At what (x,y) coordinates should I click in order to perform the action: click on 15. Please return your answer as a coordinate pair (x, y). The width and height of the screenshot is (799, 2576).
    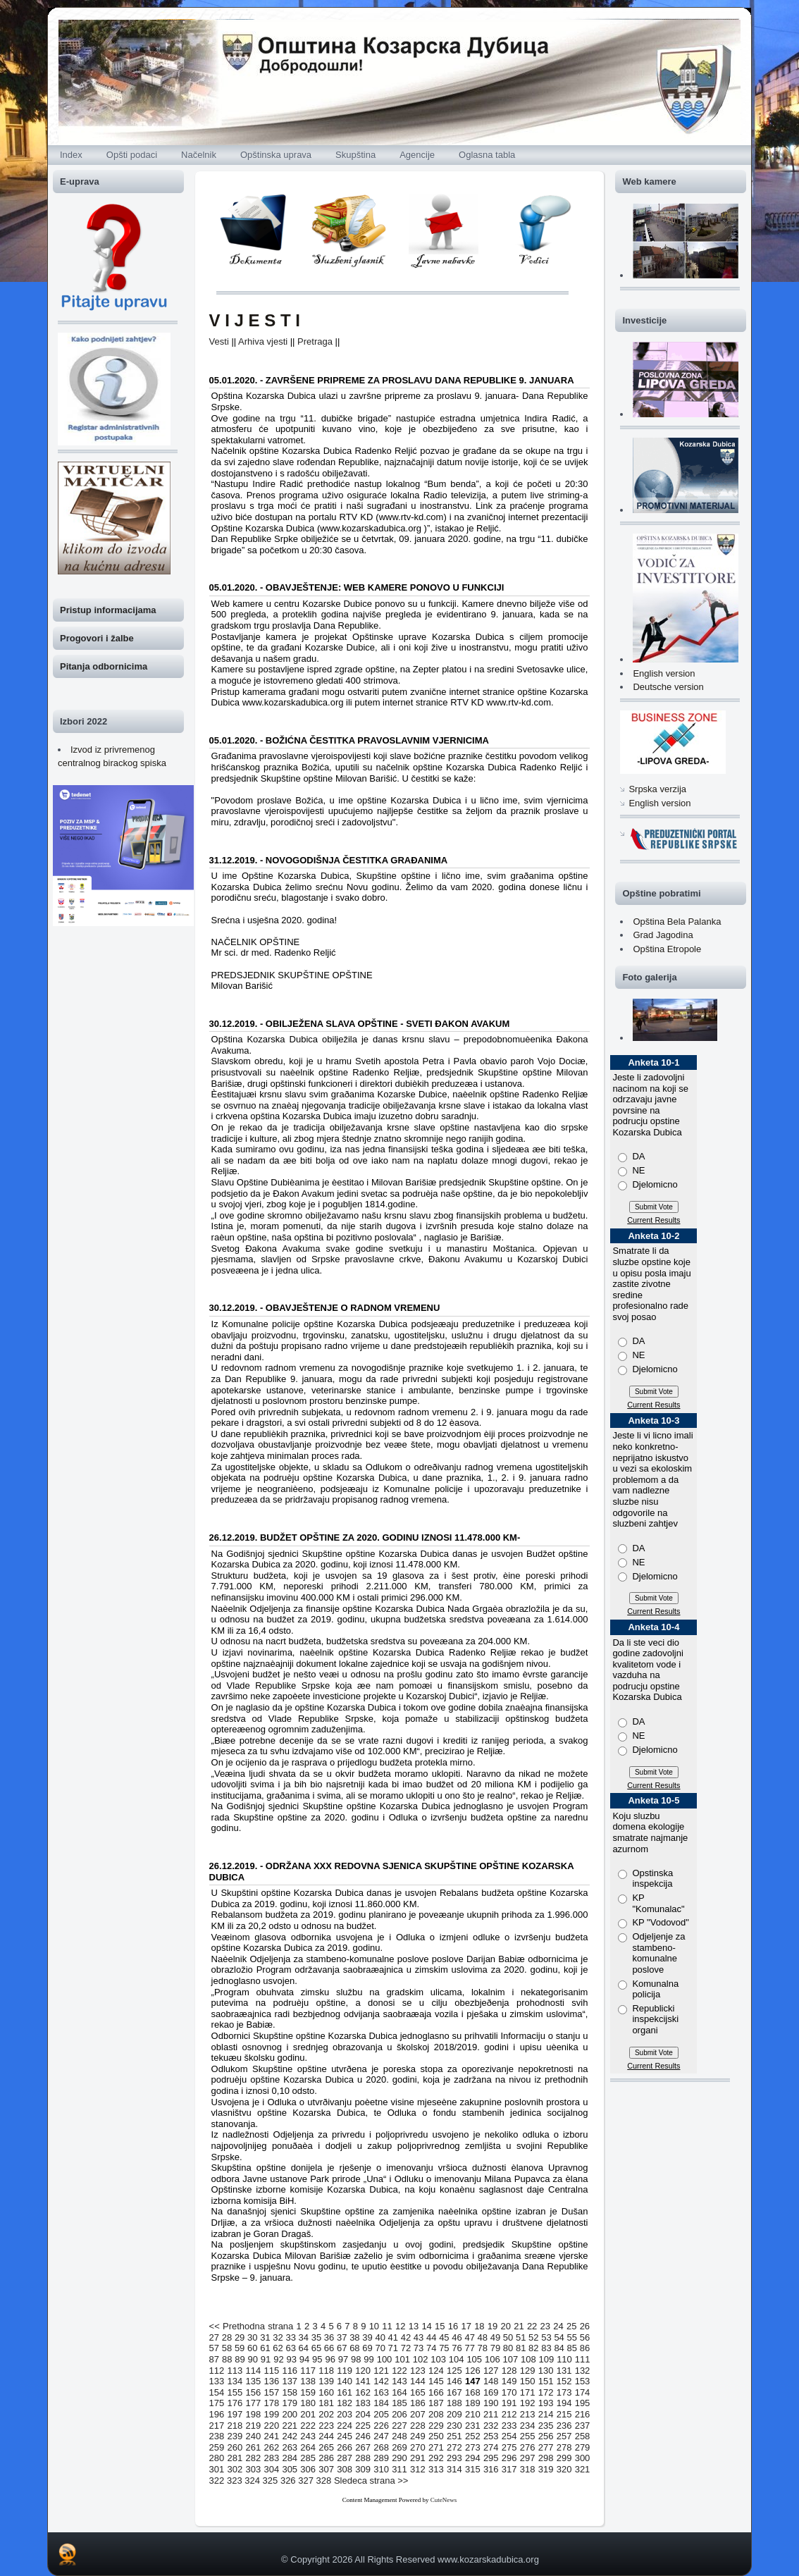
    Looking at the image, I should click on (440, 2326).